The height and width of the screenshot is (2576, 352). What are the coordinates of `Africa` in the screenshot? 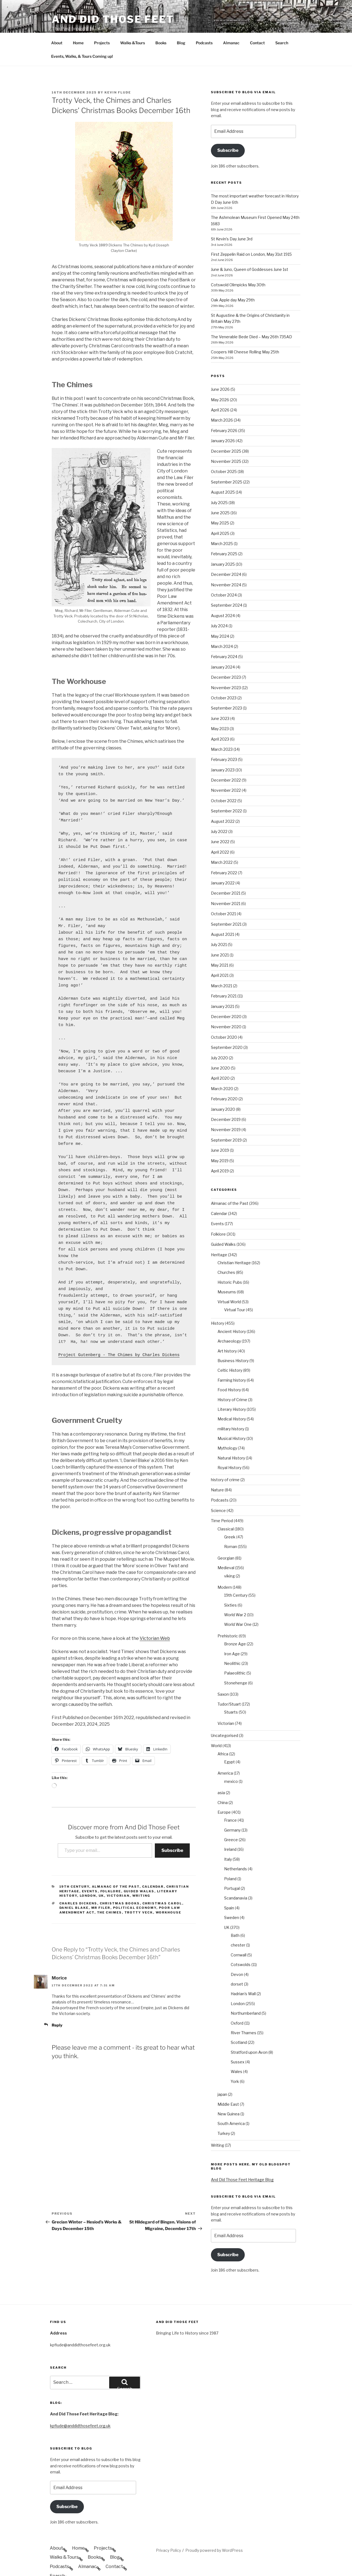 It's located at (223, 1733).